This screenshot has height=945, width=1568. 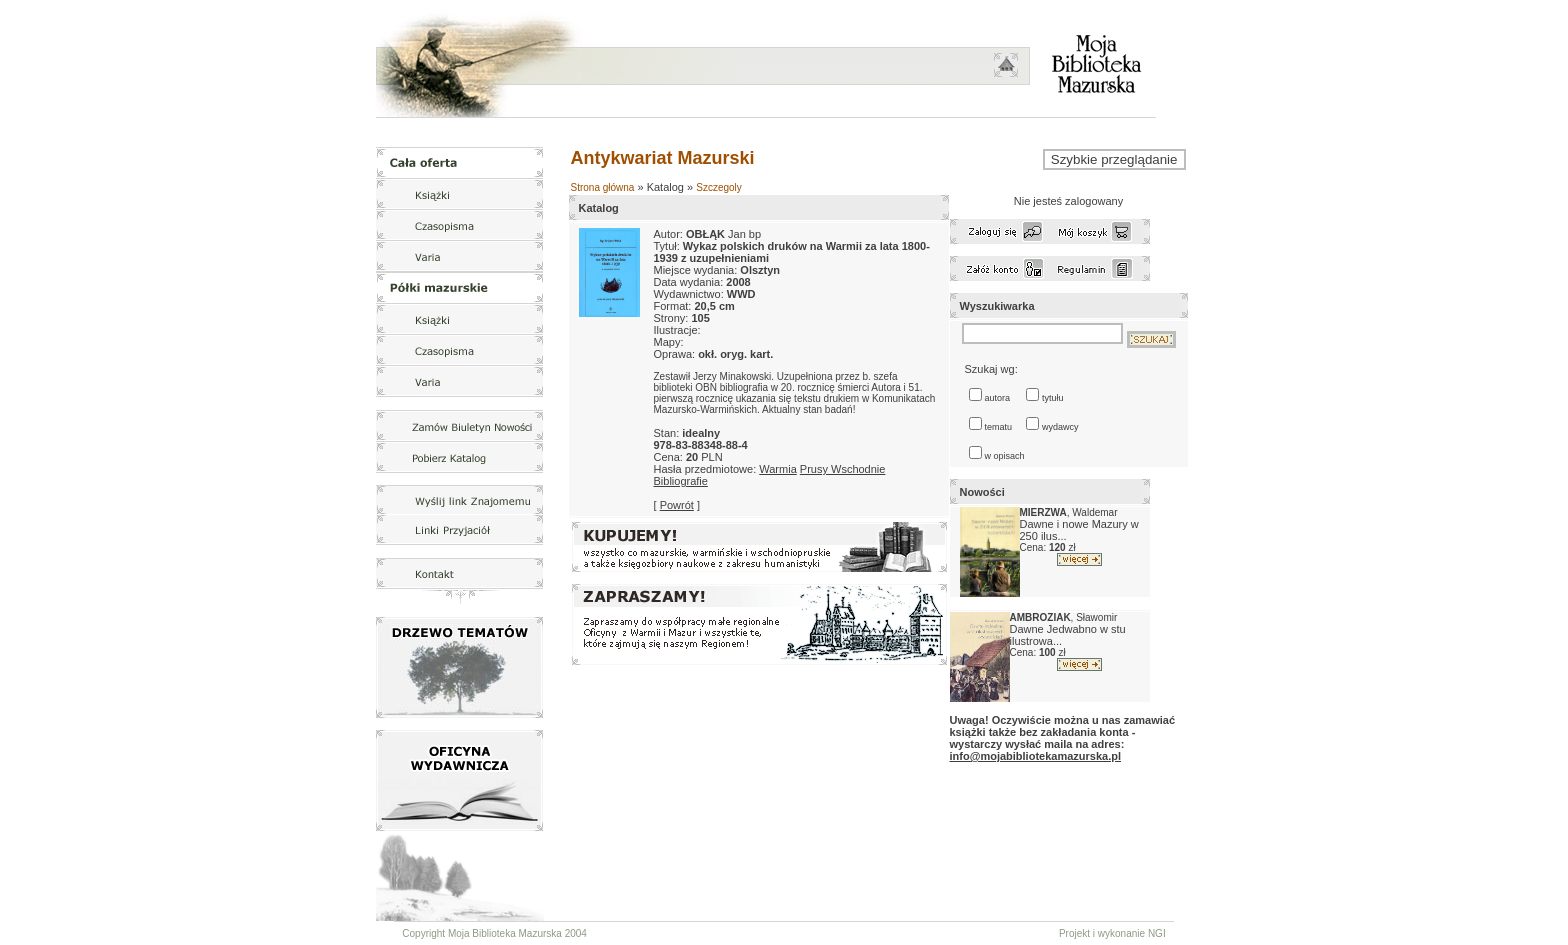 What do you see at coordinates (681, 481) in the screenshot?
I see `Bibliografie` at bounding box center [681, 481].